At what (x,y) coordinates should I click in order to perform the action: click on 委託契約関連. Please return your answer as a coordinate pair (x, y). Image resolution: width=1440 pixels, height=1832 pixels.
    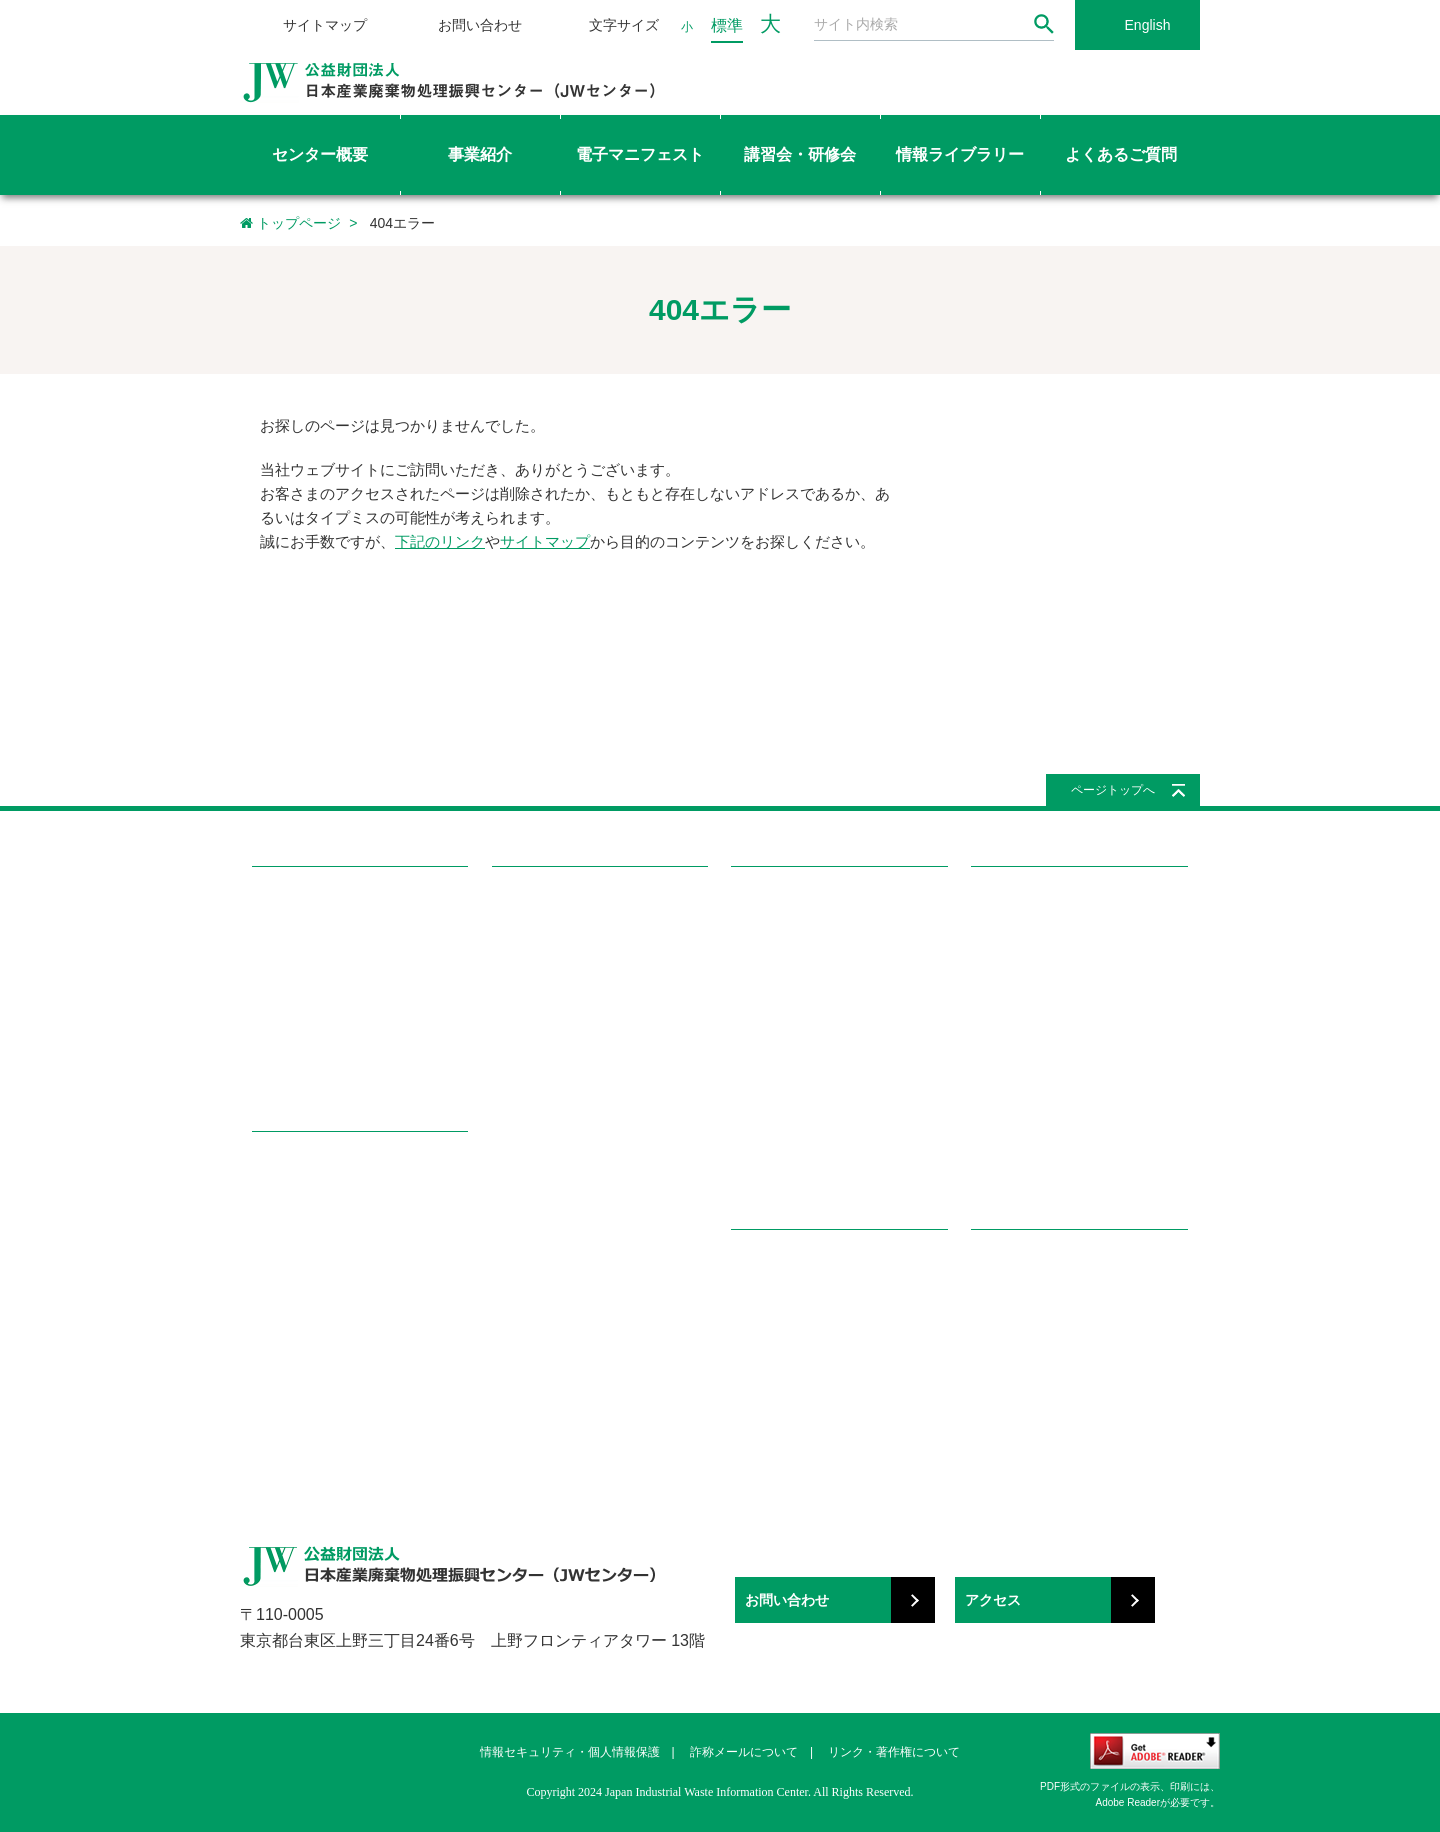
    Looking at the image, I should click on (1010, 971).